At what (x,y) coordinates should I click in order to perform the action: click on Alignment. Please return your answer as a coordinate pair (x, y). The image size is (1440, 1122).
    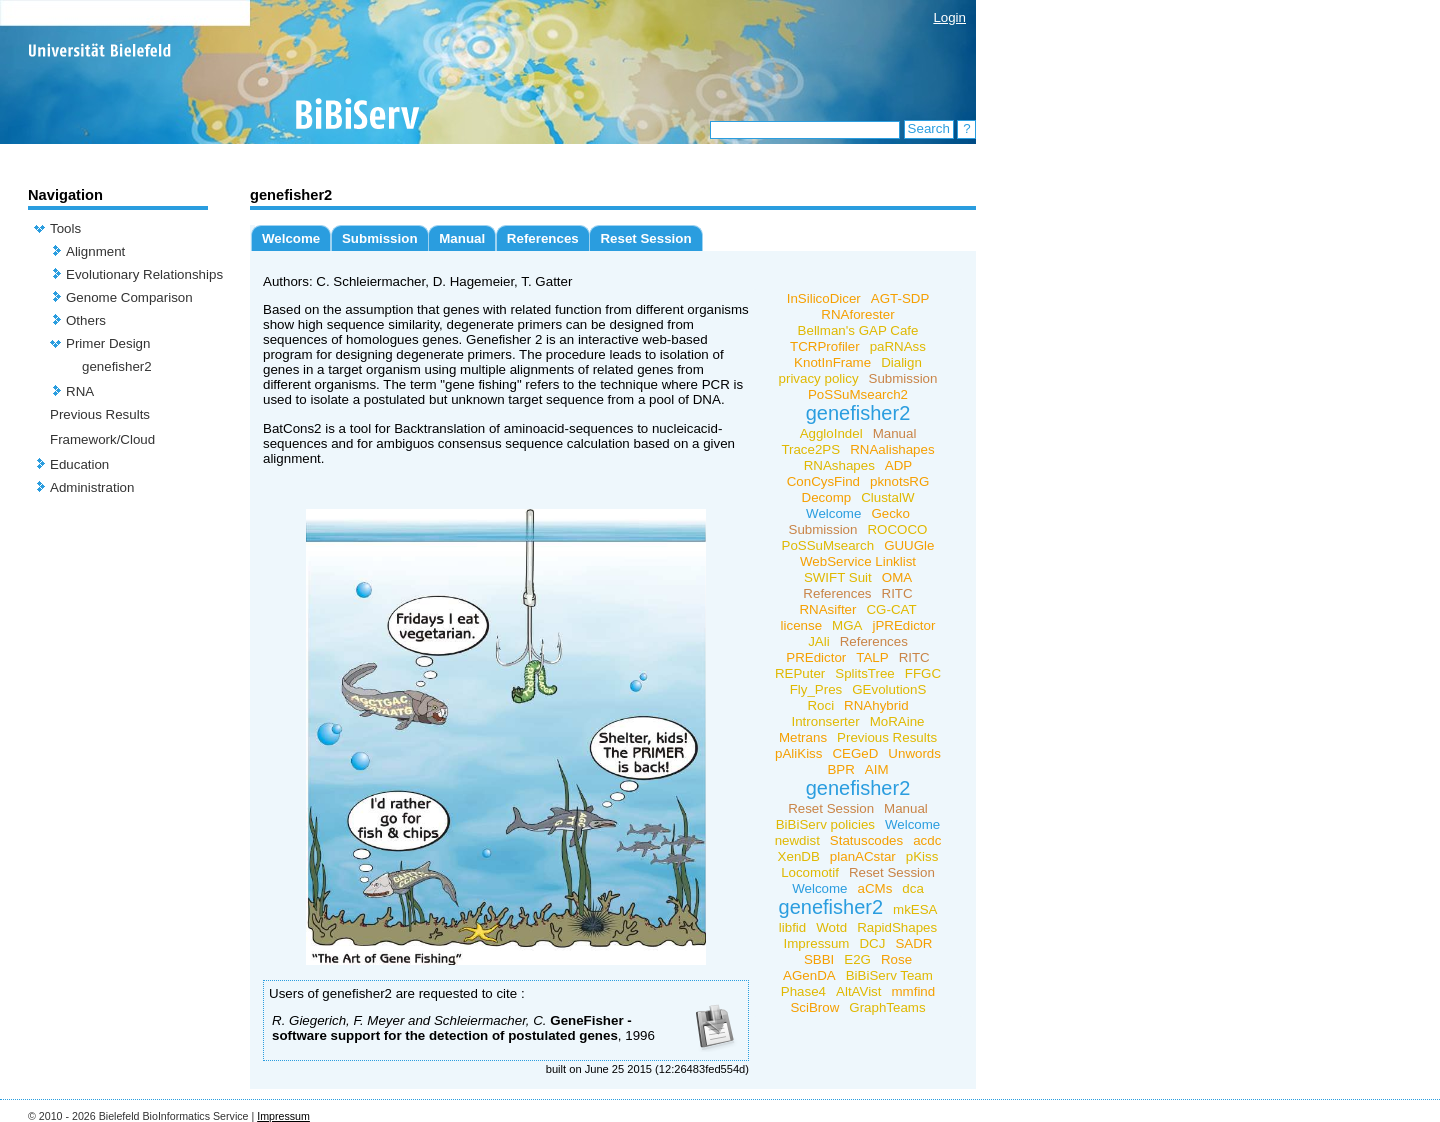
    Looking at the image, I should click on (95, 251).